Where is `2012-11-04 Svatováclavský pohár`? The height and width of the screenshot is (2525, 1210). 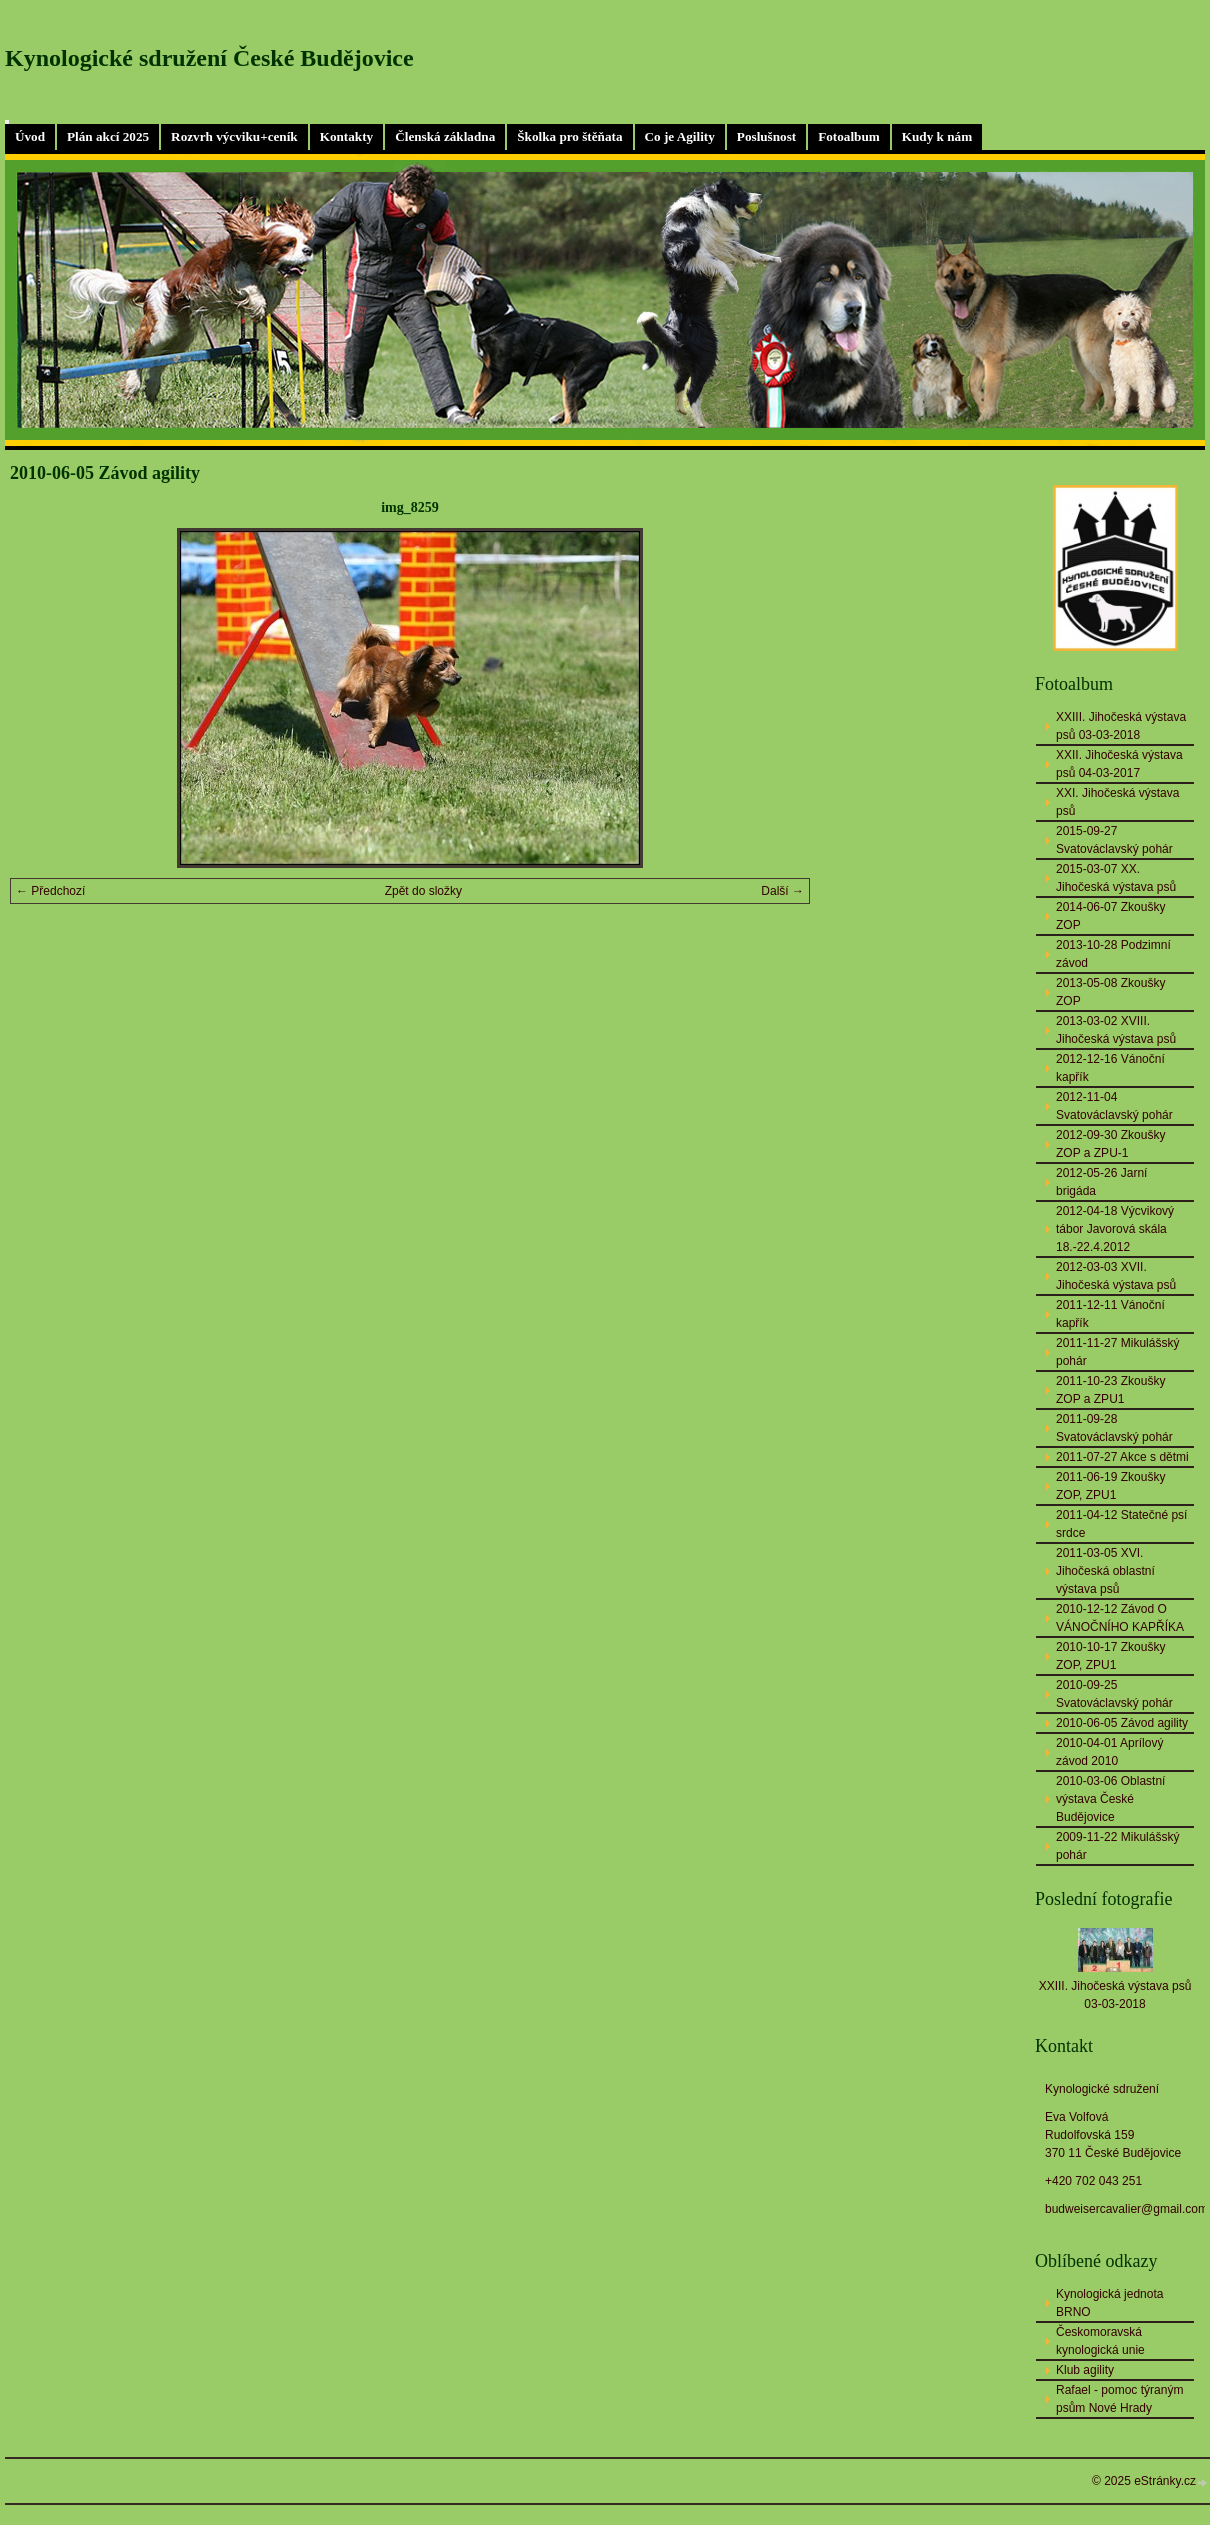 2012-11-04 Svatováclavský pohár is located at coordinates (1114, 1106).